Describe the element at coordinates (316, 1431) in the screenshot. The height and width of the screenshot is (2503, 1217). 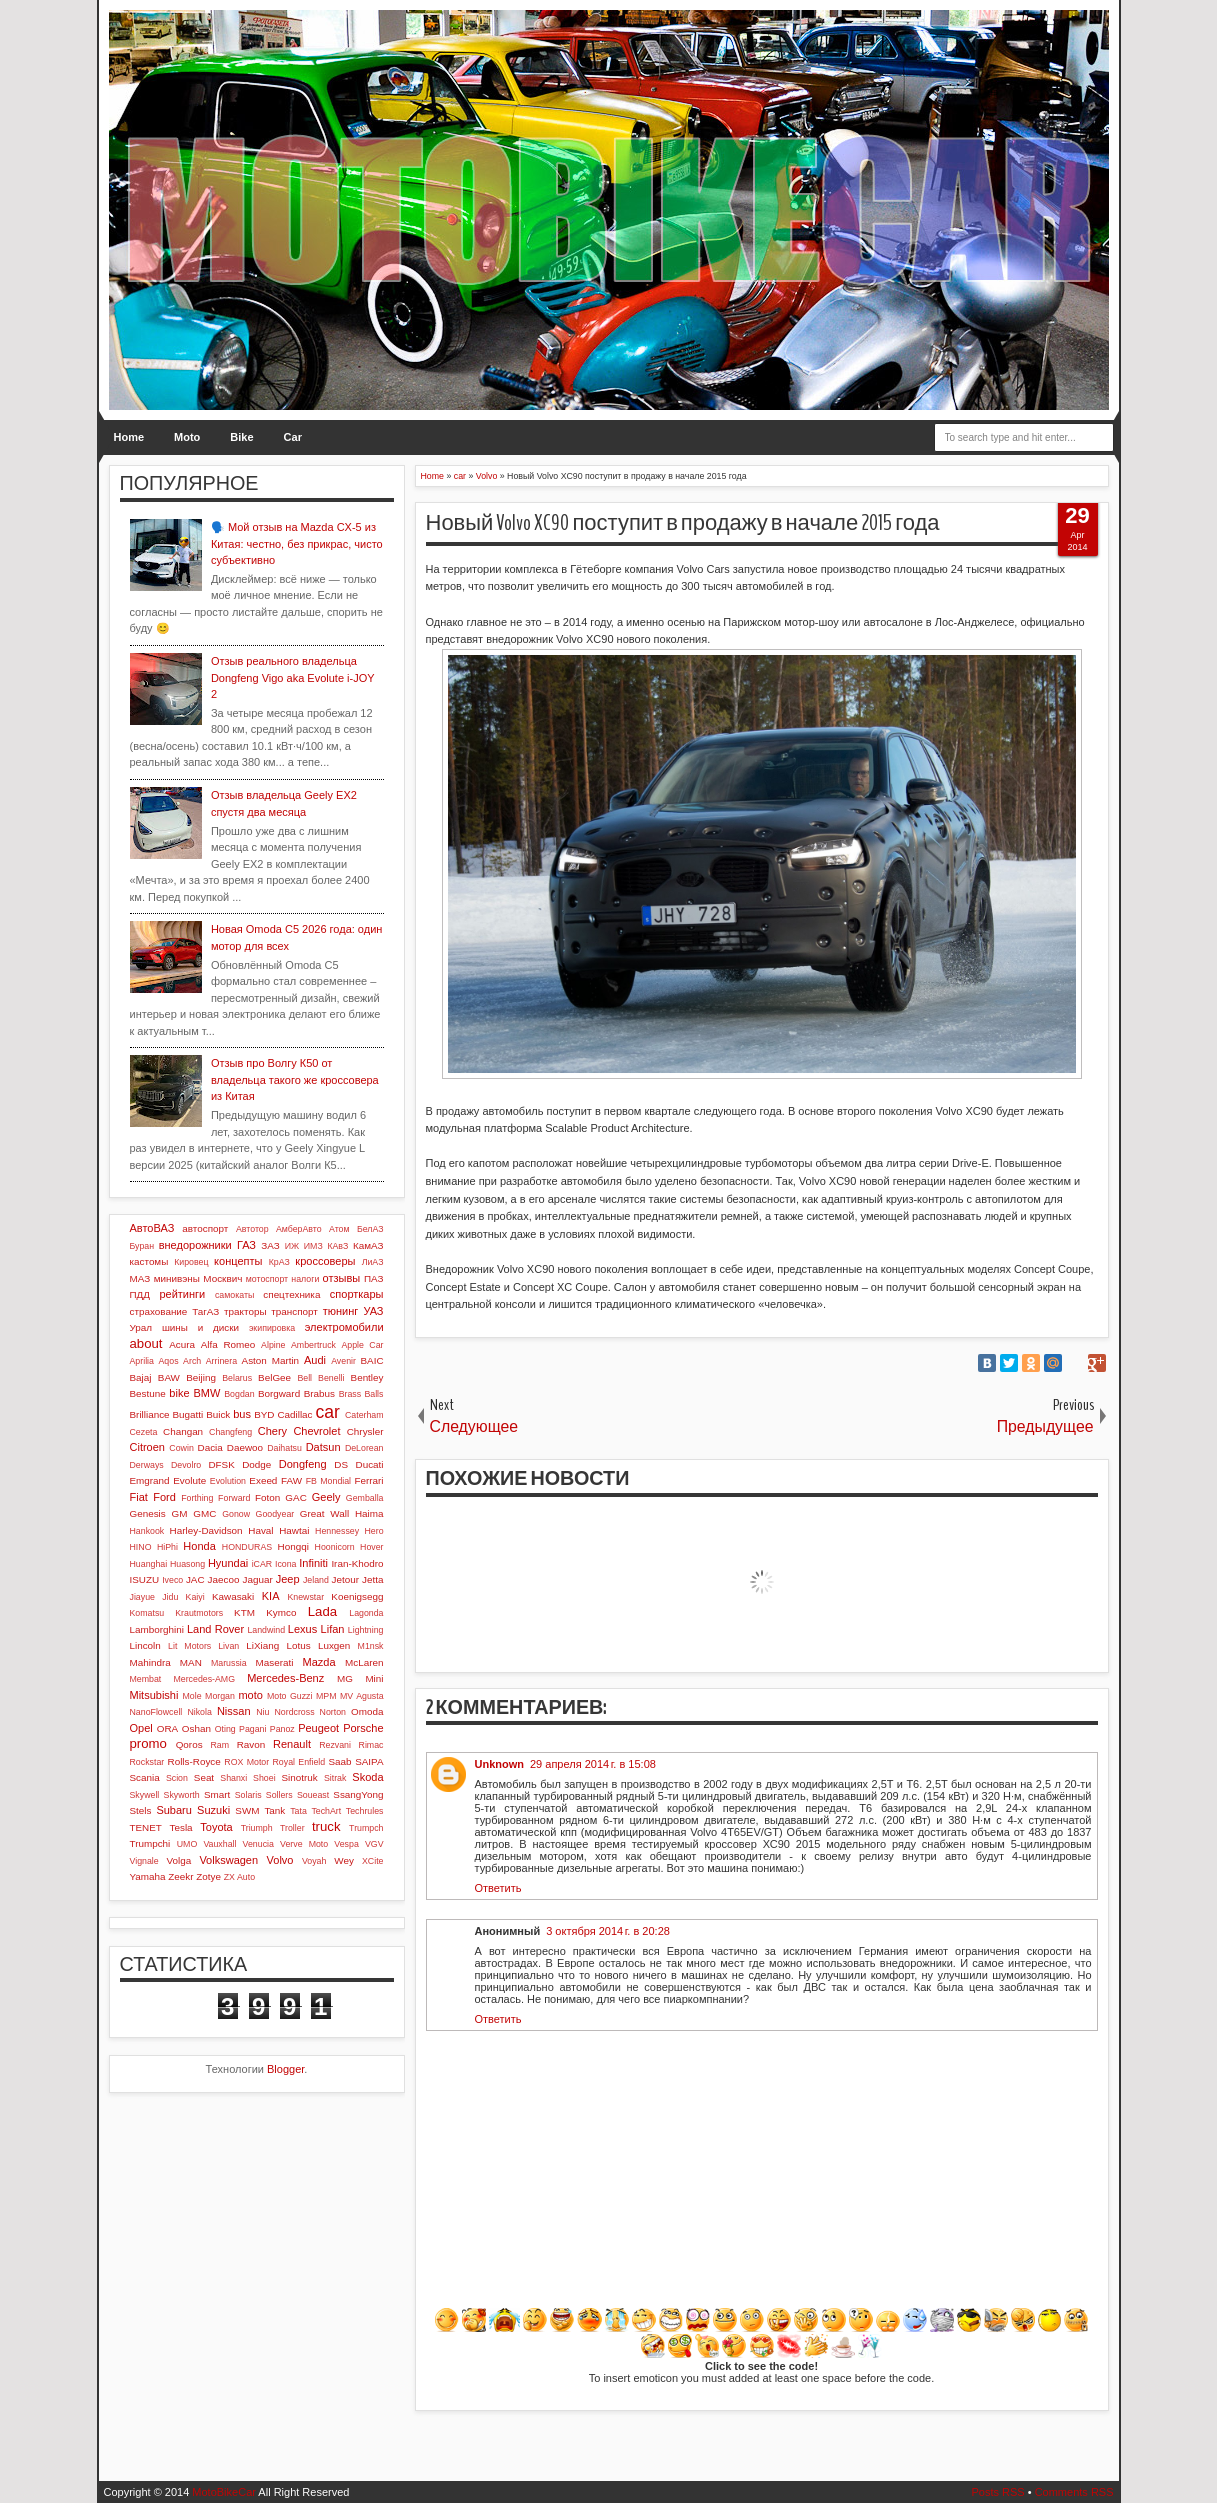
I see `Chevrolet` at that location.